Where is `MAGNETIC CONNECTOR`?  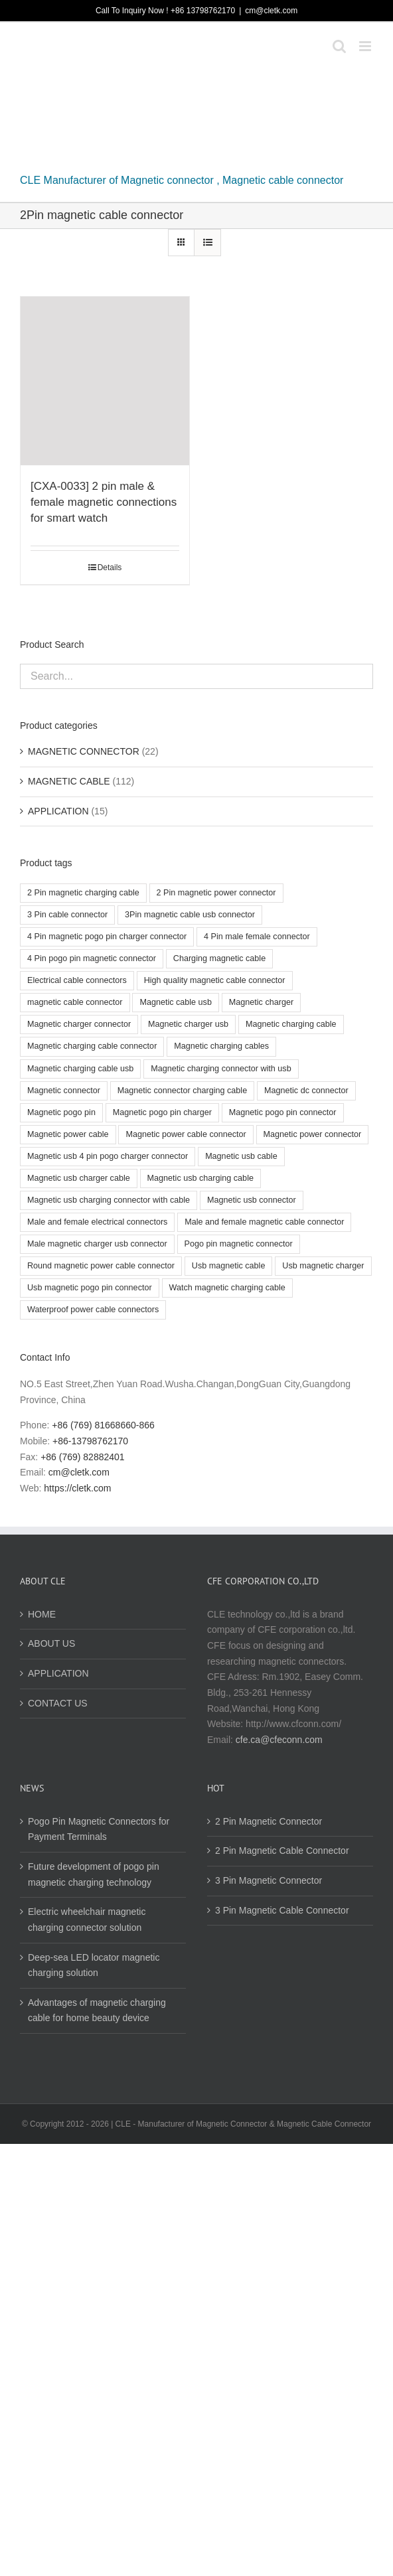 MAGNETIC CONNECTOR is located at coordinates (83, 751).